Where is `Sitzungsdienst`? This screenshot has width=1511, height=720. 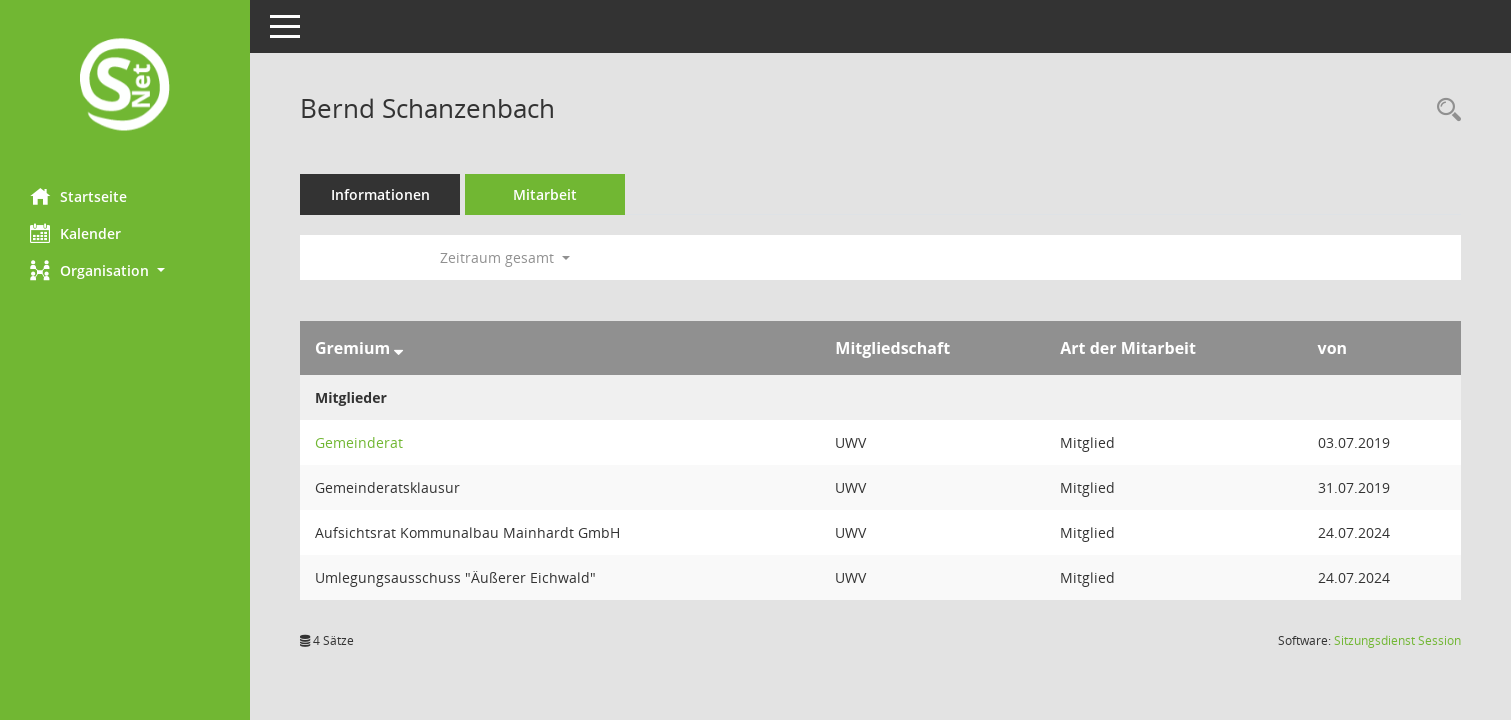 Sitzungsdienst is located at coordinates (1397, 640).